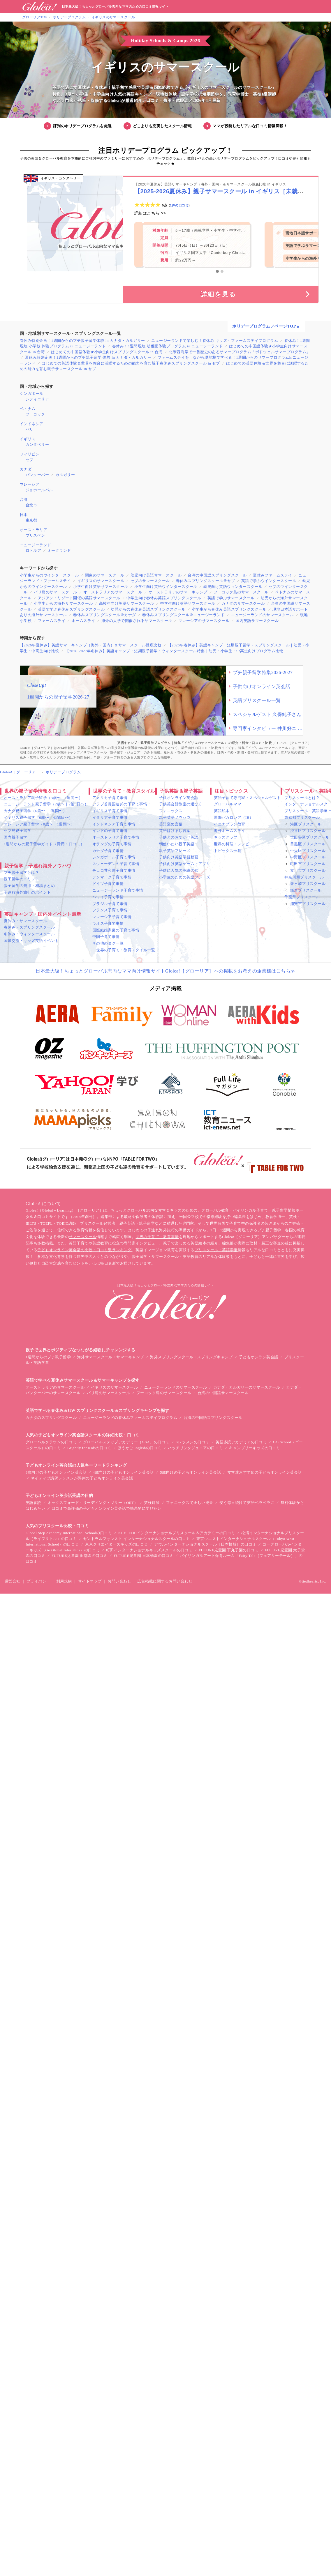 This screenshot has width=331, height=2576. Describe the element at coordinates (38, 1581) in the screenshot. I see `プライバシー` at that location.